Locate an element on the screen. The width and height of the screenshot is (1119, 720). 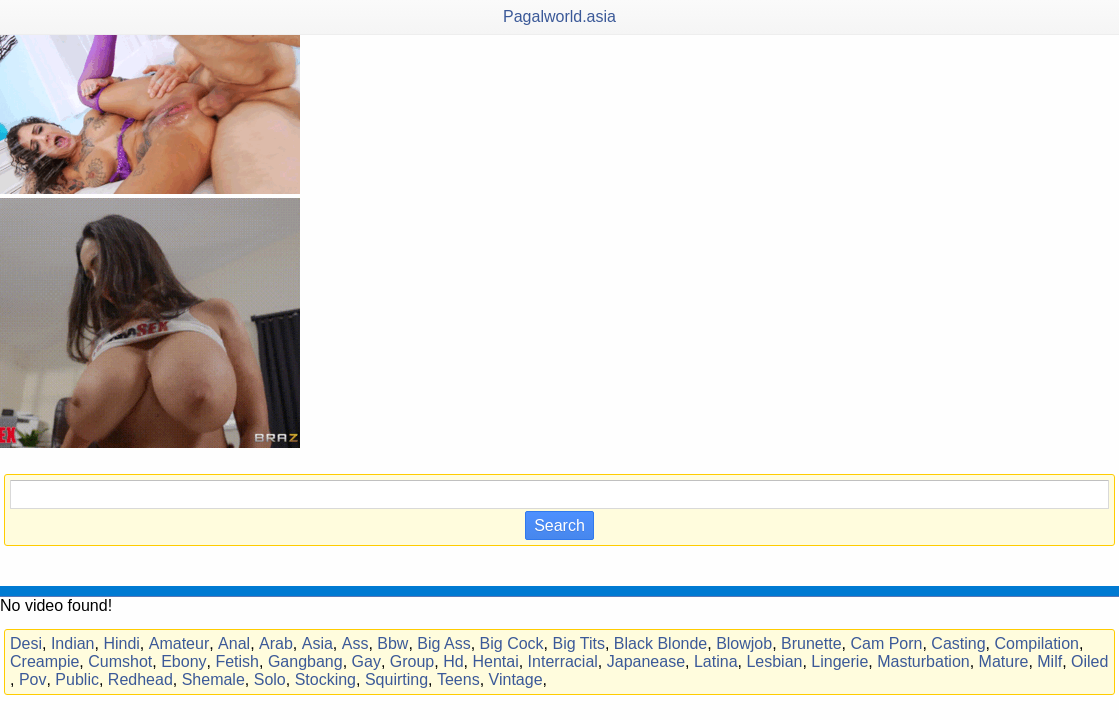
Anal is located at coordinates (234, 643).